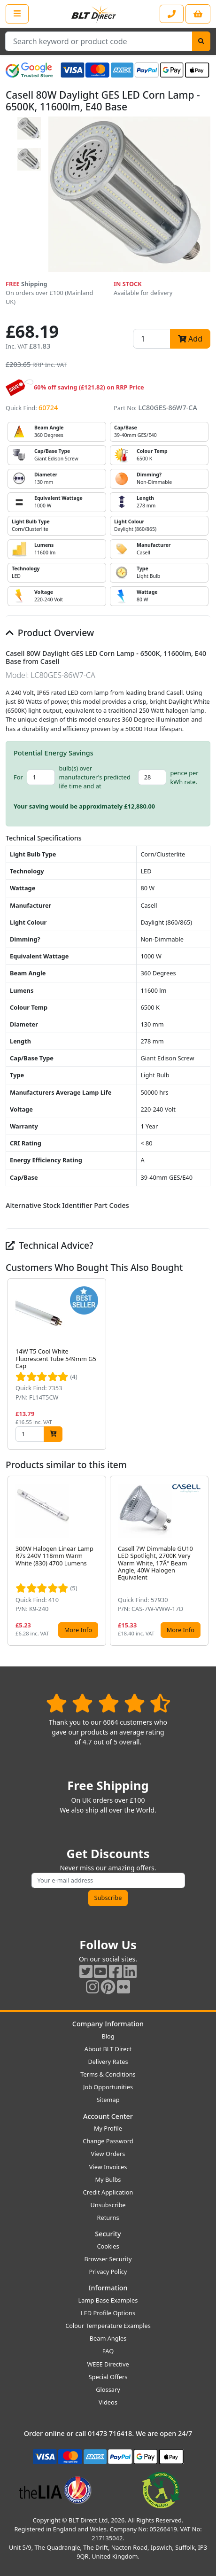 The image size is (216, 2576). What do you see at coordinates (107, 2074) in the screenshot?
I see `Terms & Conditions` at bounding box center [107, 2074].